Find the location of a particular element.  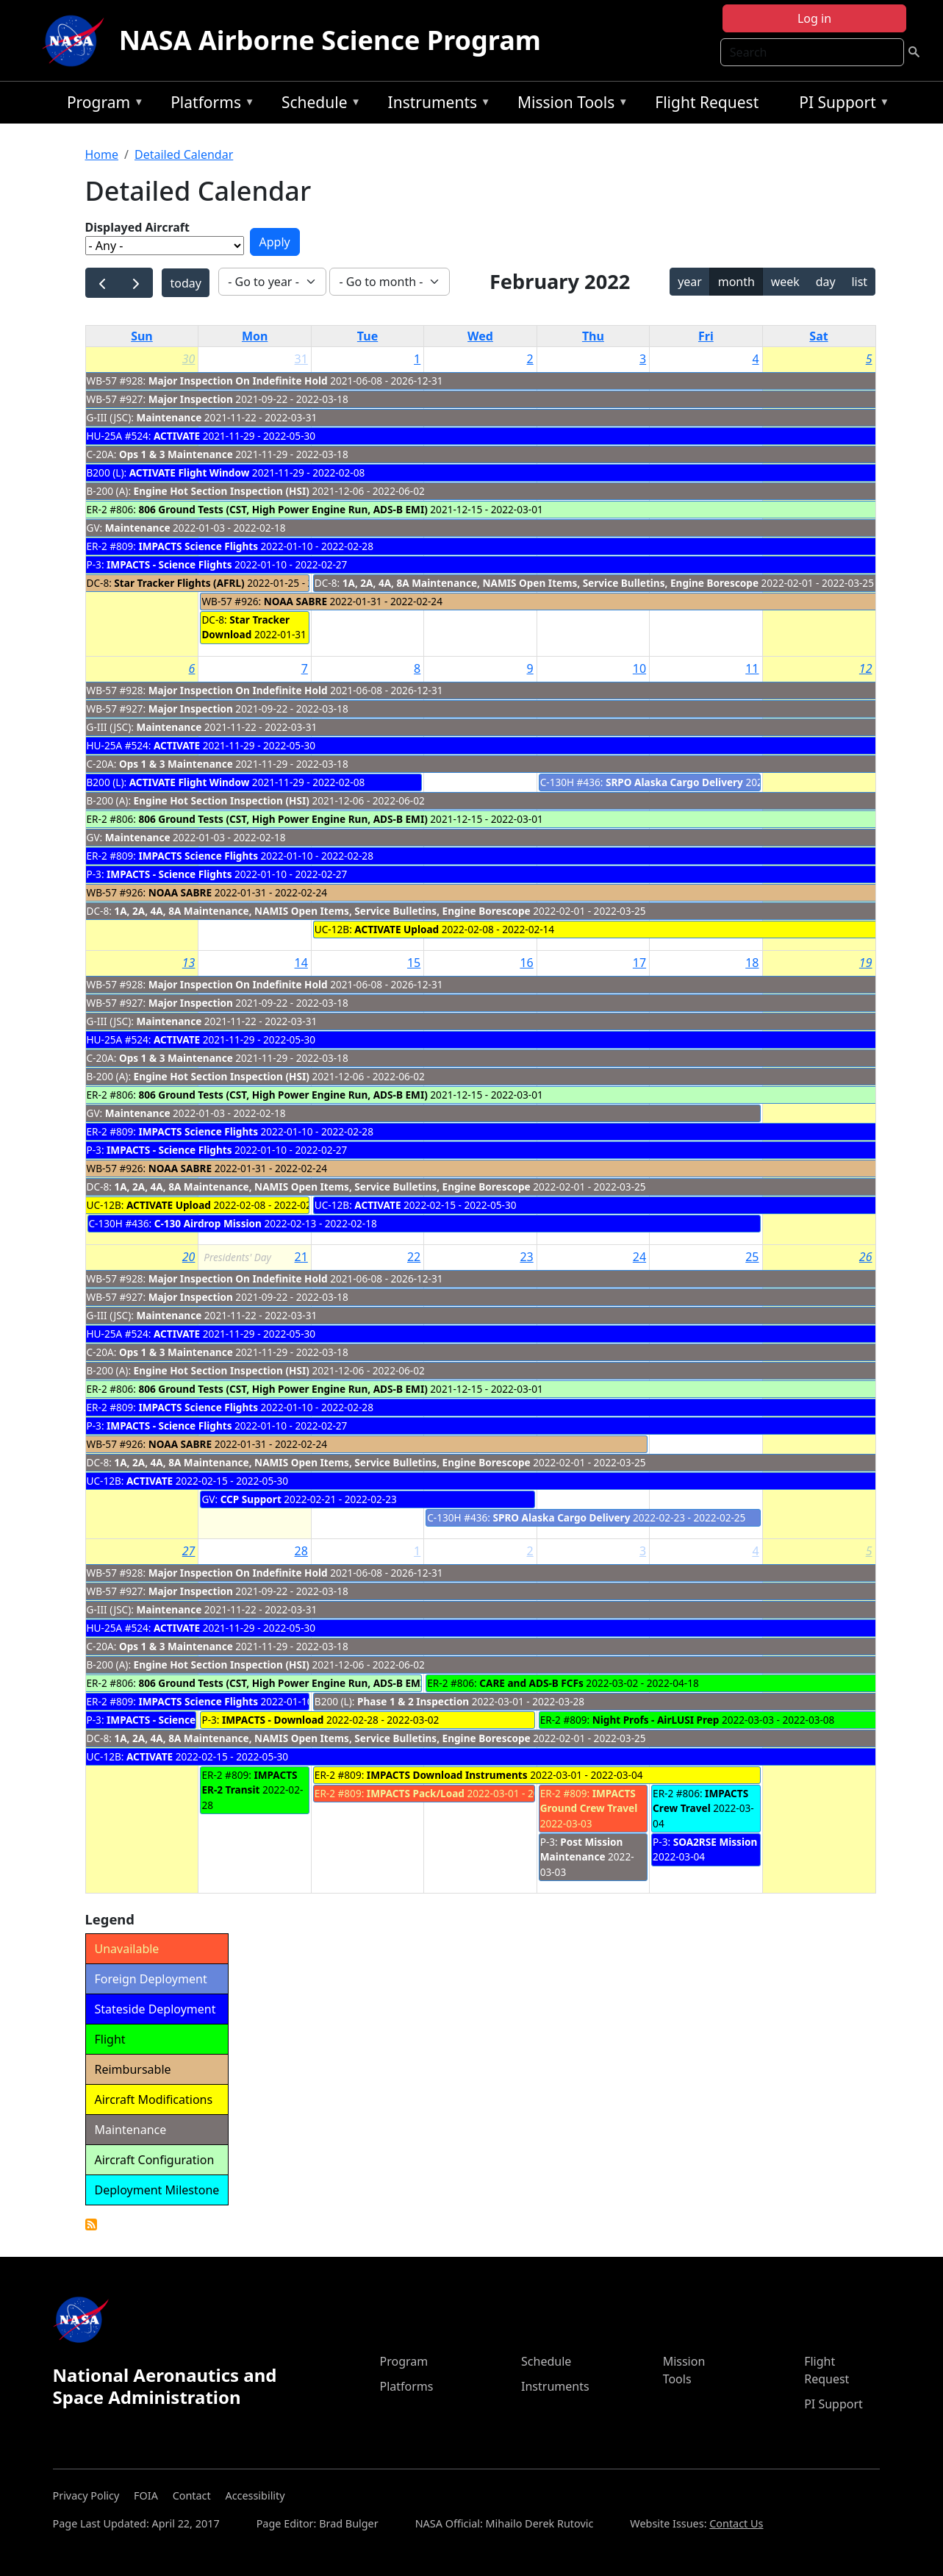

Displayed Aircraft is located at coordinates (137, 227).